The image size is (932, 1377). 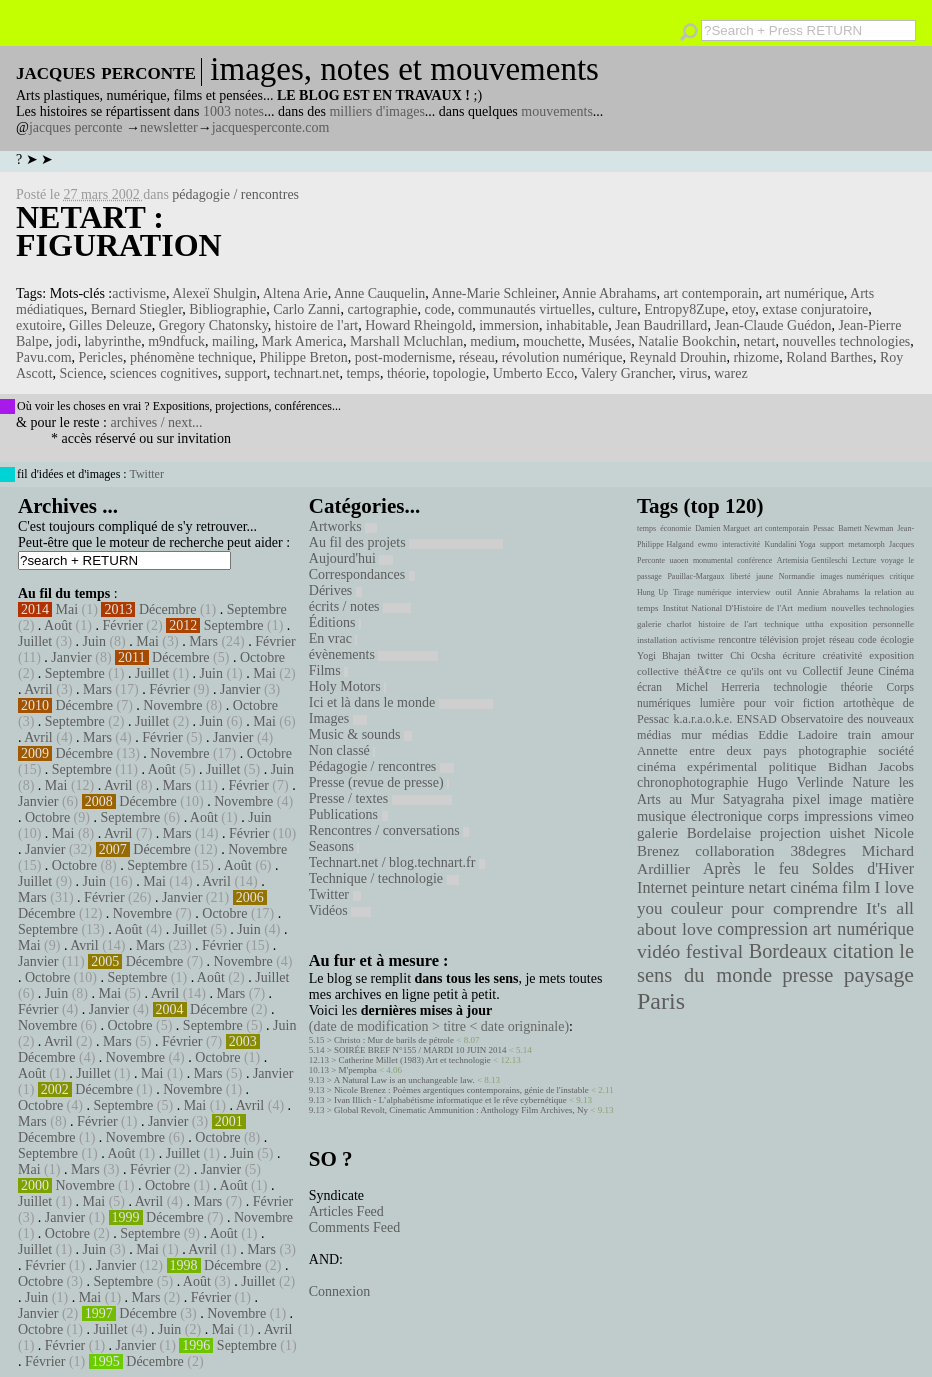 What do you see at coordinates (805, 293) in the screenshot?
I see `art numérique` at bounding box center [805, 293].